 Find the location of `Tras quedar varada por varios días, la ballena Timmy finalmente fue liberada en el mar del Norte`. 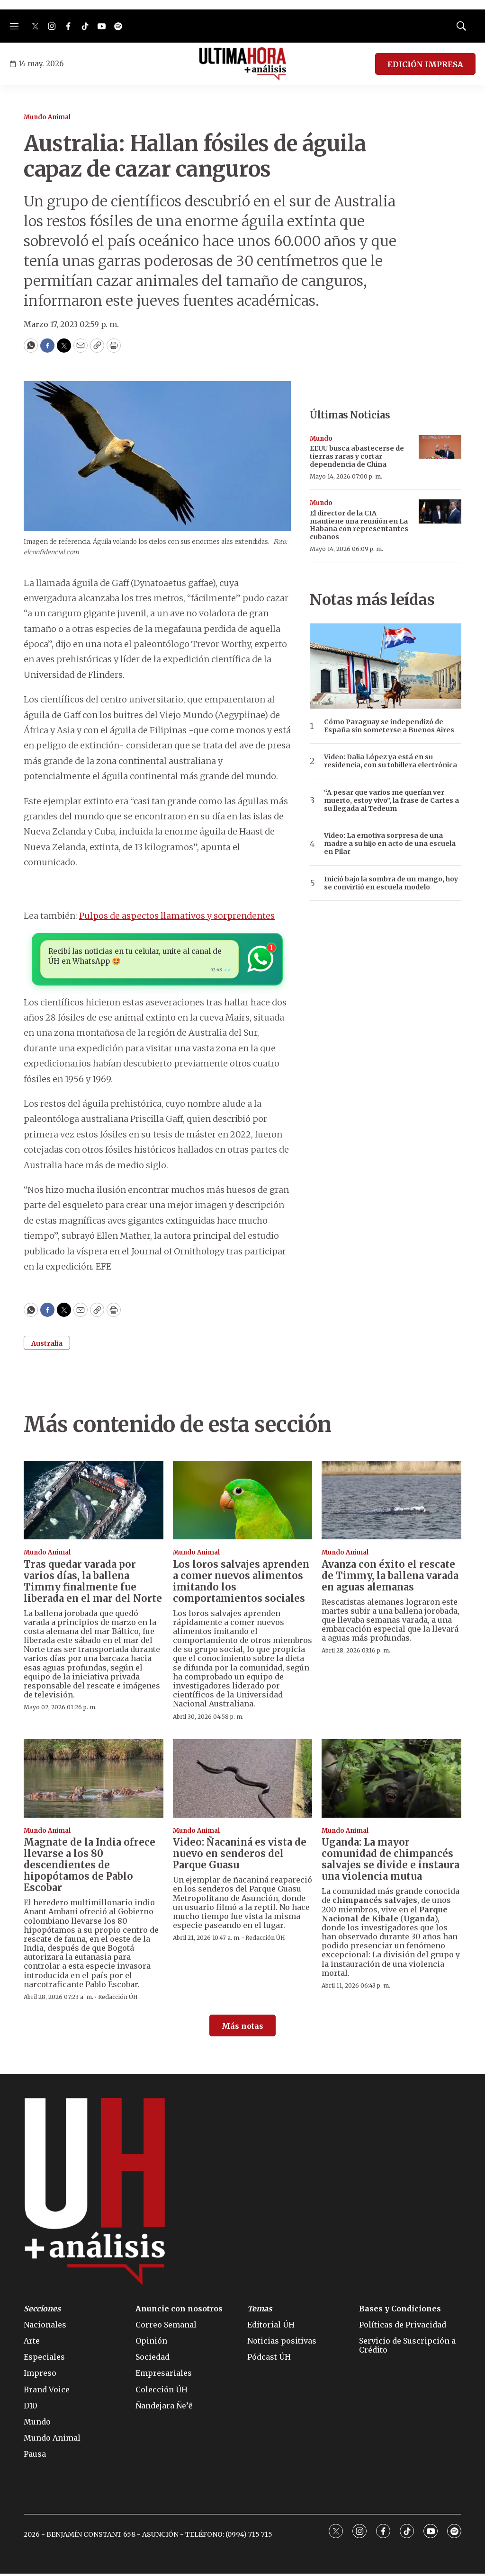

Tras quedar varada por varios días, la ballena Timmy finalmente fue liberada en el mar del Norte is located at coordinates (93, 1583).